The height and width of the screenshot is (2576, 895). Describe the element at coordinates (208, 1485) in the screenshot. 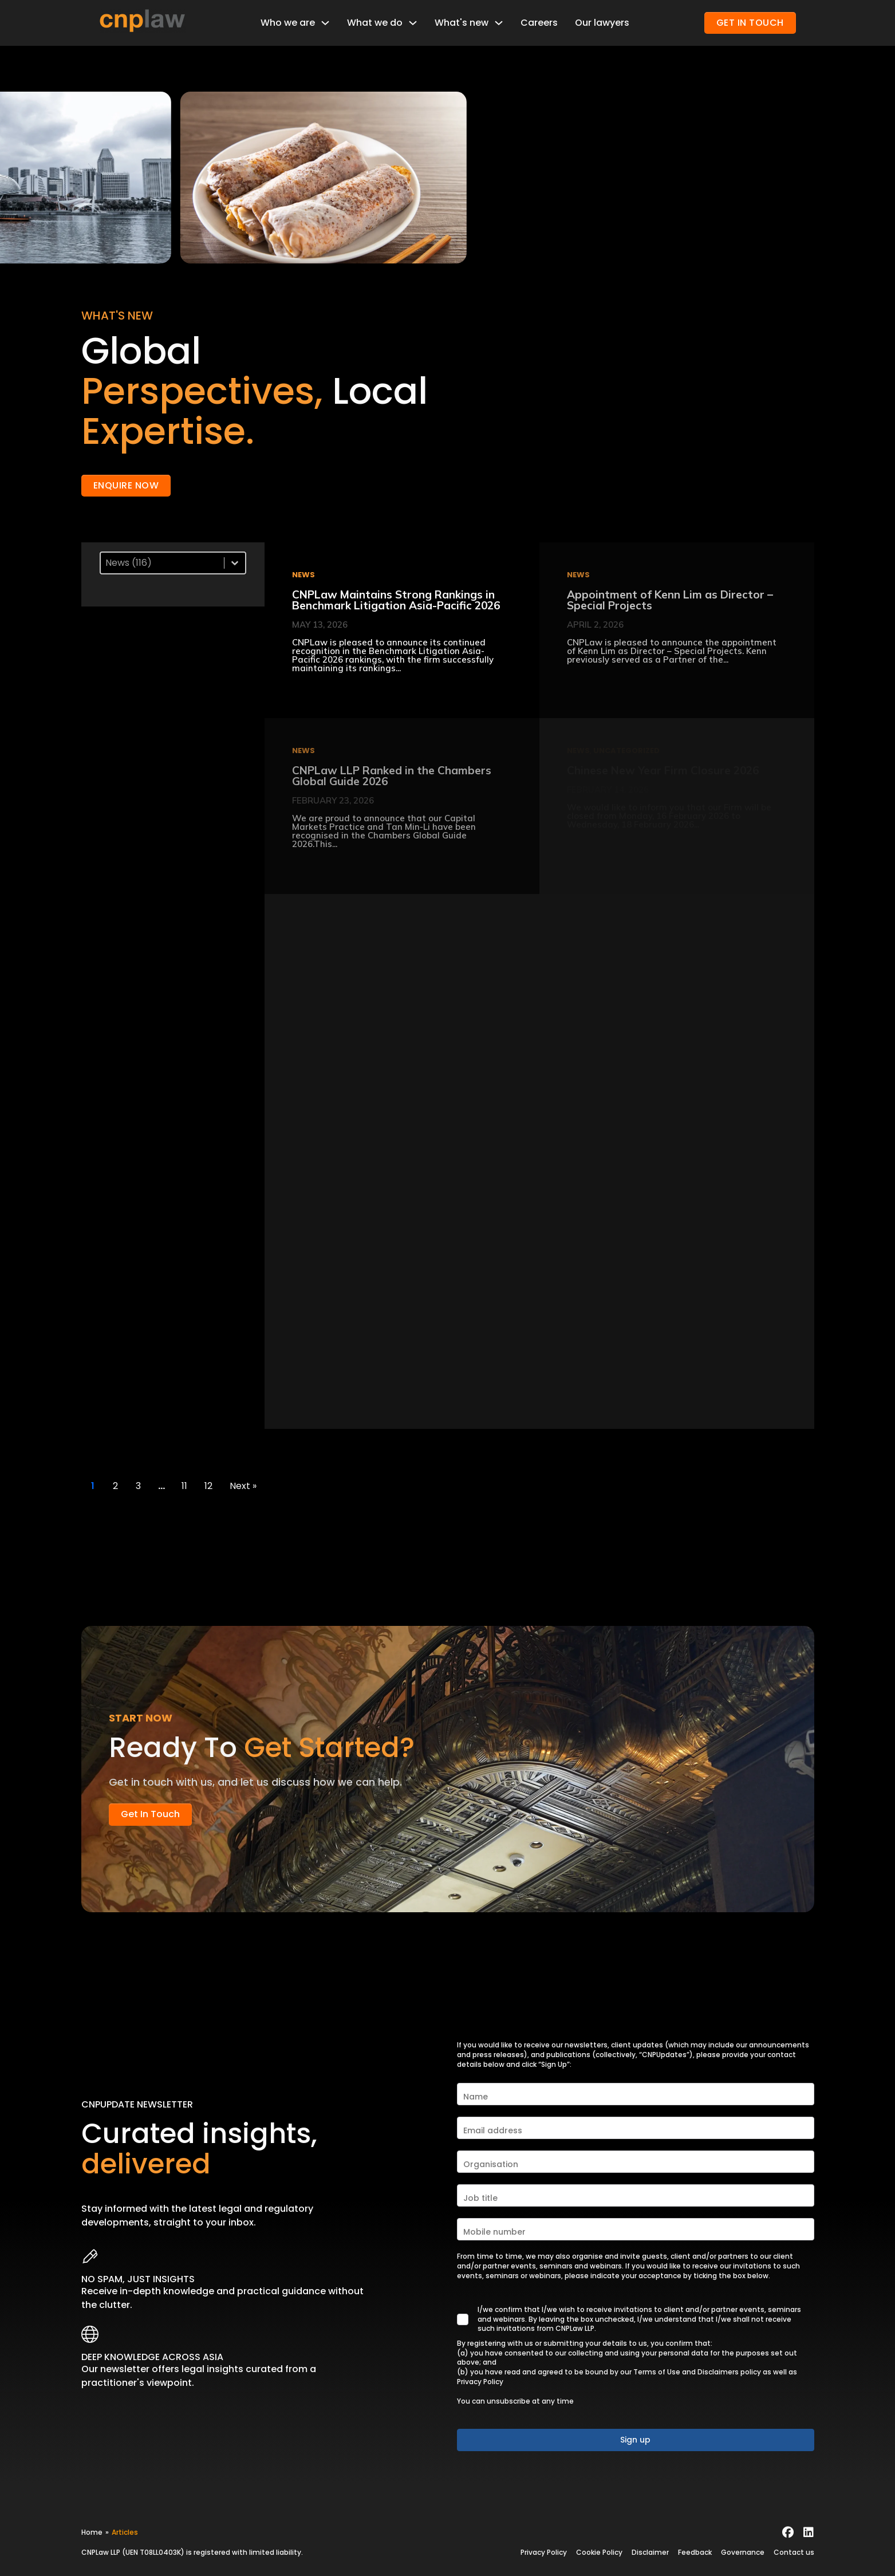

I see `12 [Go to Page 12]` at that location.